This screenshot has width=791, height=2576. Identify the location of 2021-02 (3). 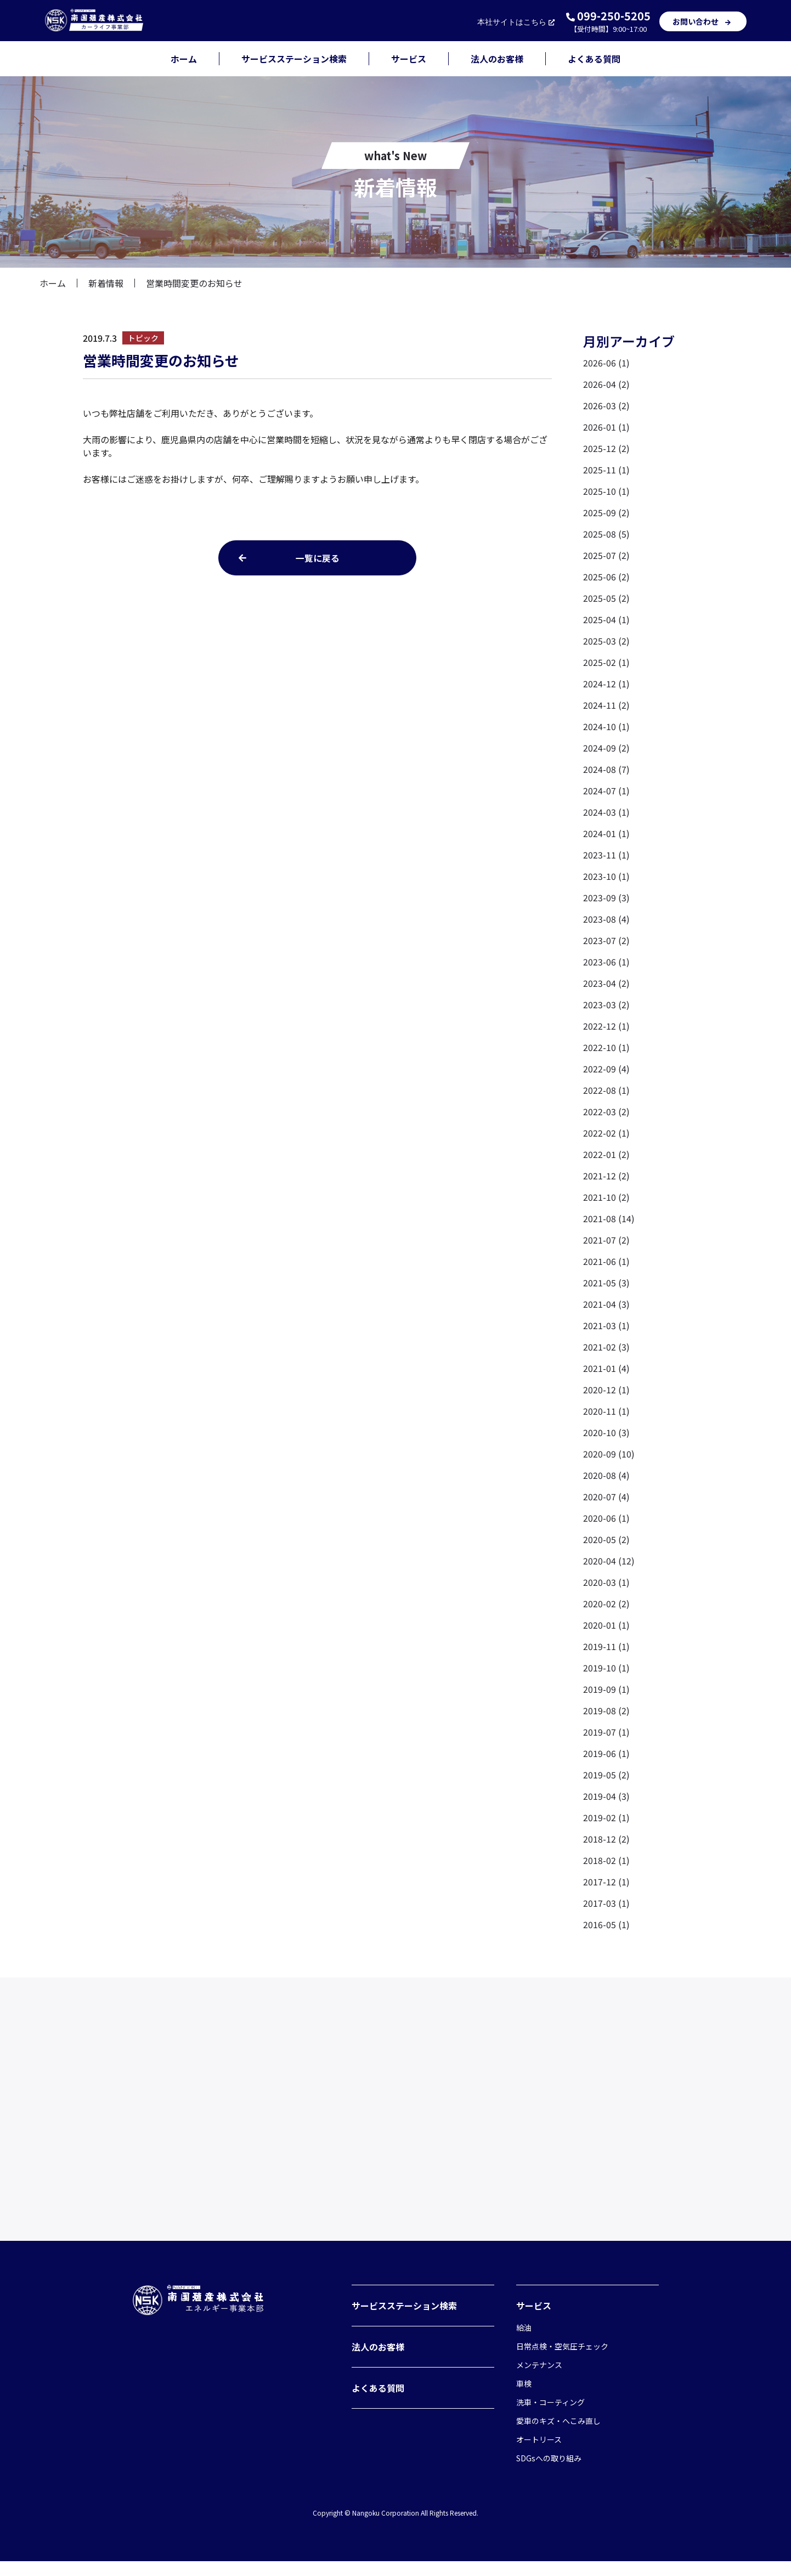
(606, 1346).